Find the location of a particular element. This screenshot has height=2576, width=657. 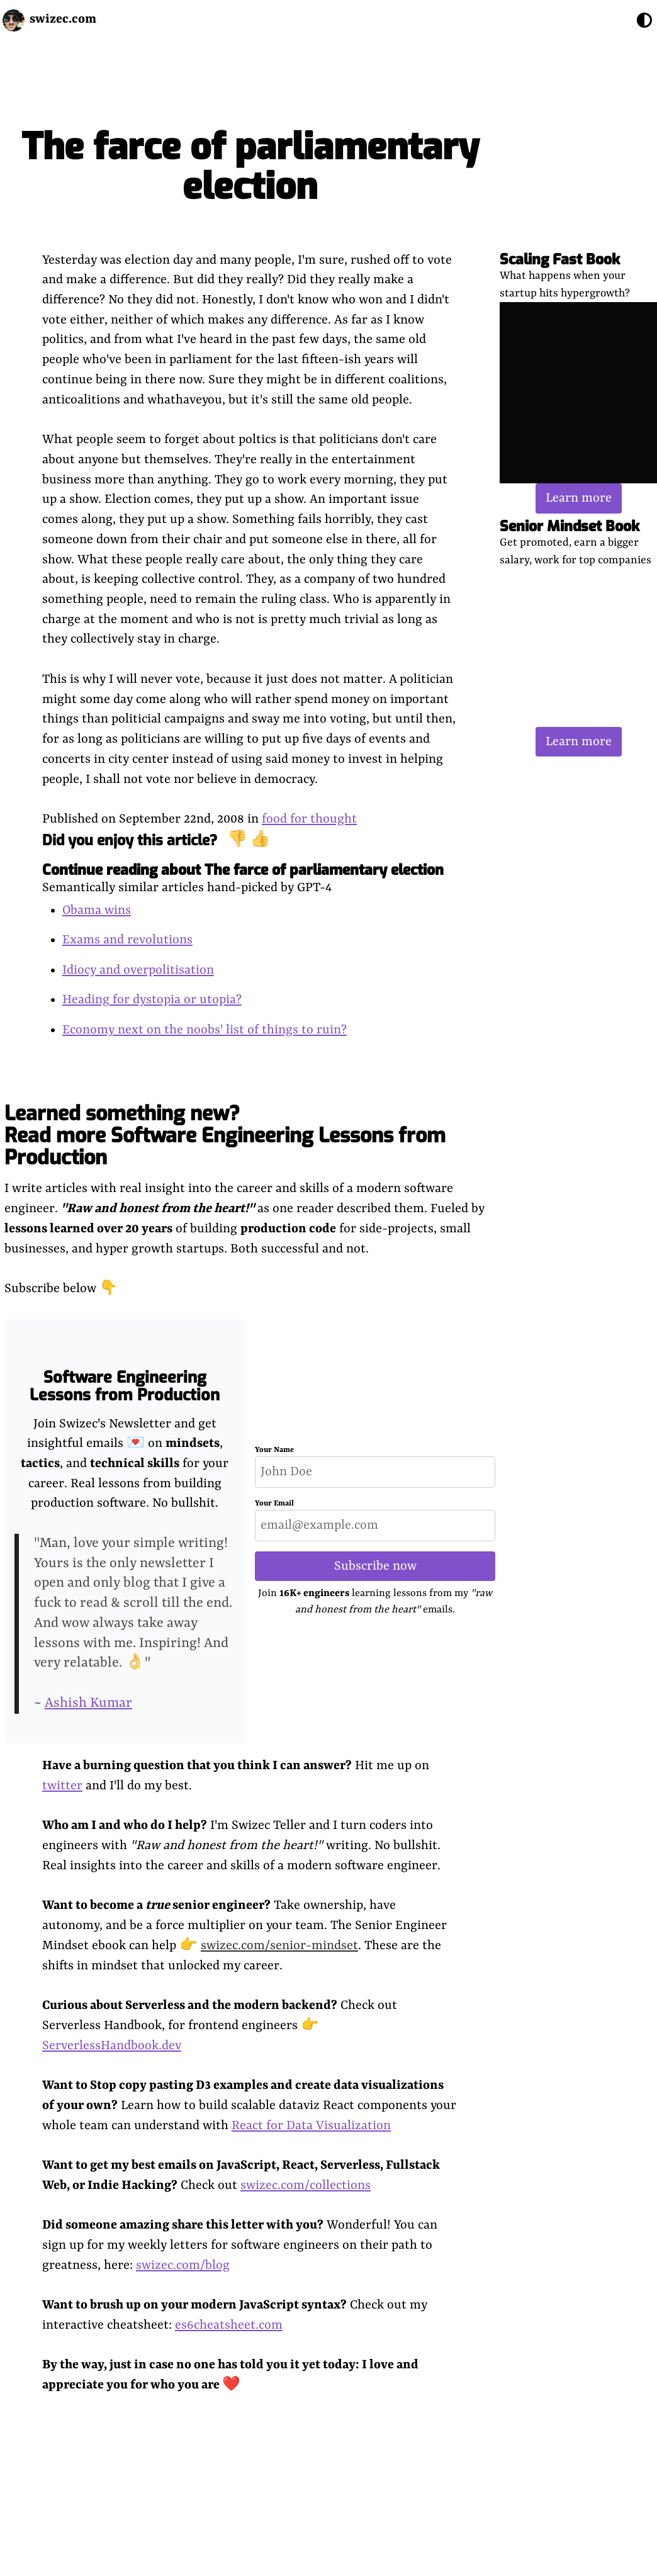

Obama wins is located at coordinates (96, 910).